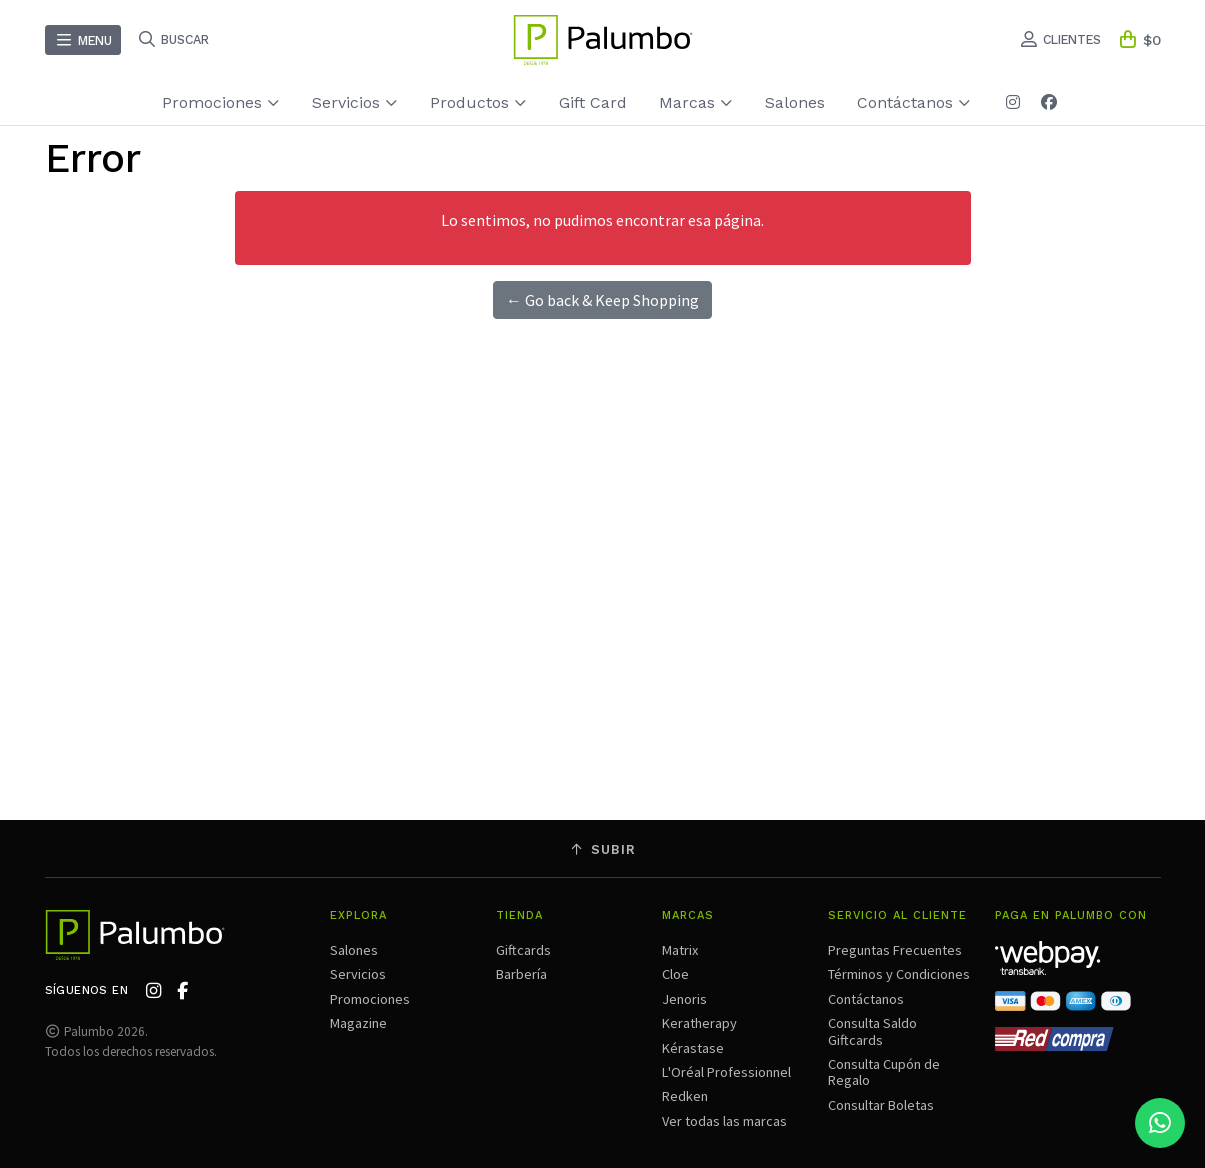 The height and width of the screenshot is (1168, 1205). What do you see at coordinates (881, 1105) in the screenshot?
I see `Consultar Boletas` at bounding box center [881, 1105].